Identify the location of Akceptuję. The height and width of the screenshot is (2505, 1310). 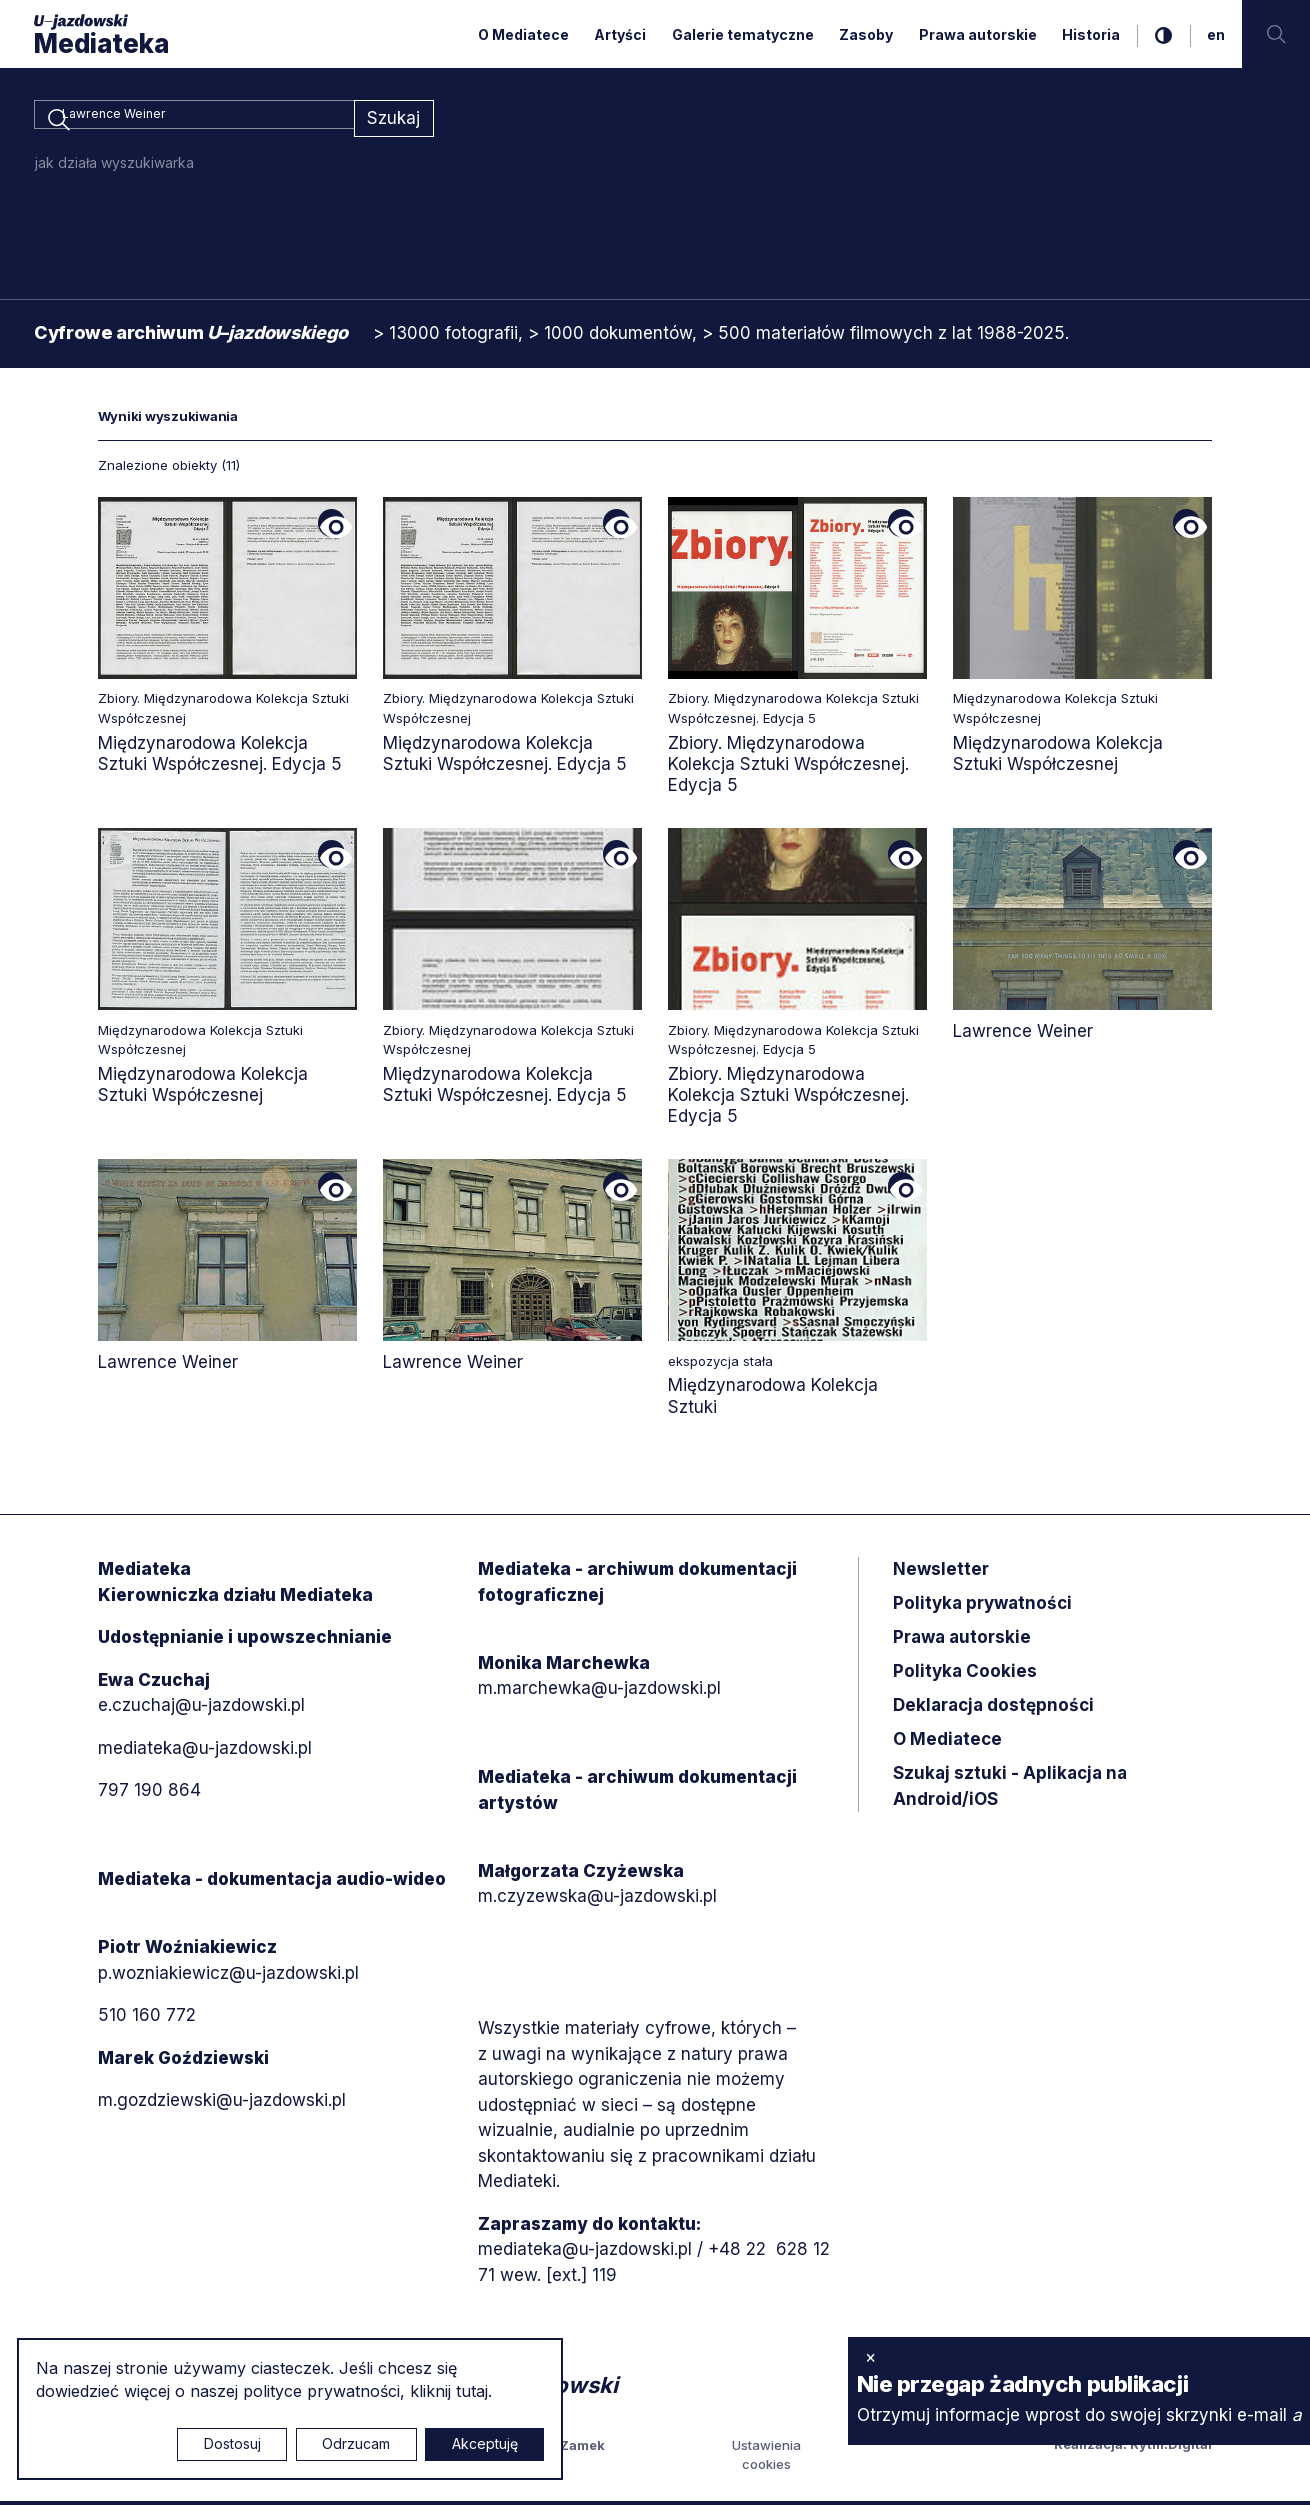
(485, 2443).